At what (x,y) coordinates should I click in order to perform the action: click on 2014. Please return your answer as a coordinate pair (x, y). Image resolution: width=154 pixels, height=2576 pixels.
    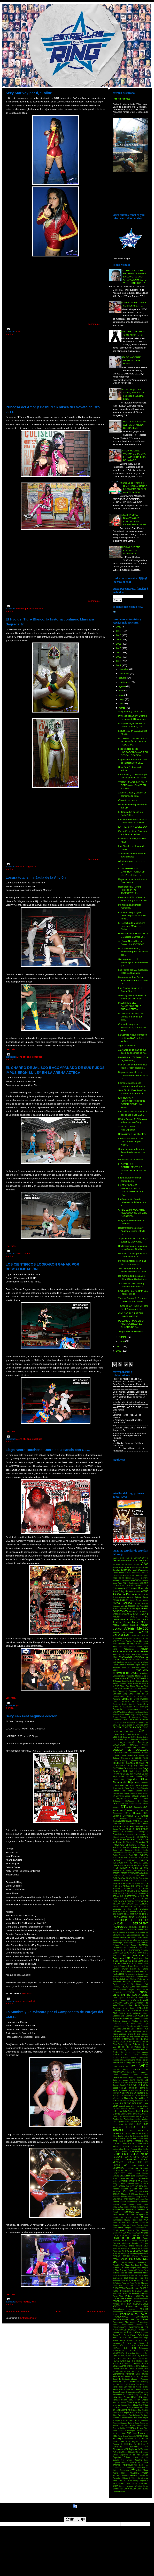
    Looking at the image, I should click on (119, 652).